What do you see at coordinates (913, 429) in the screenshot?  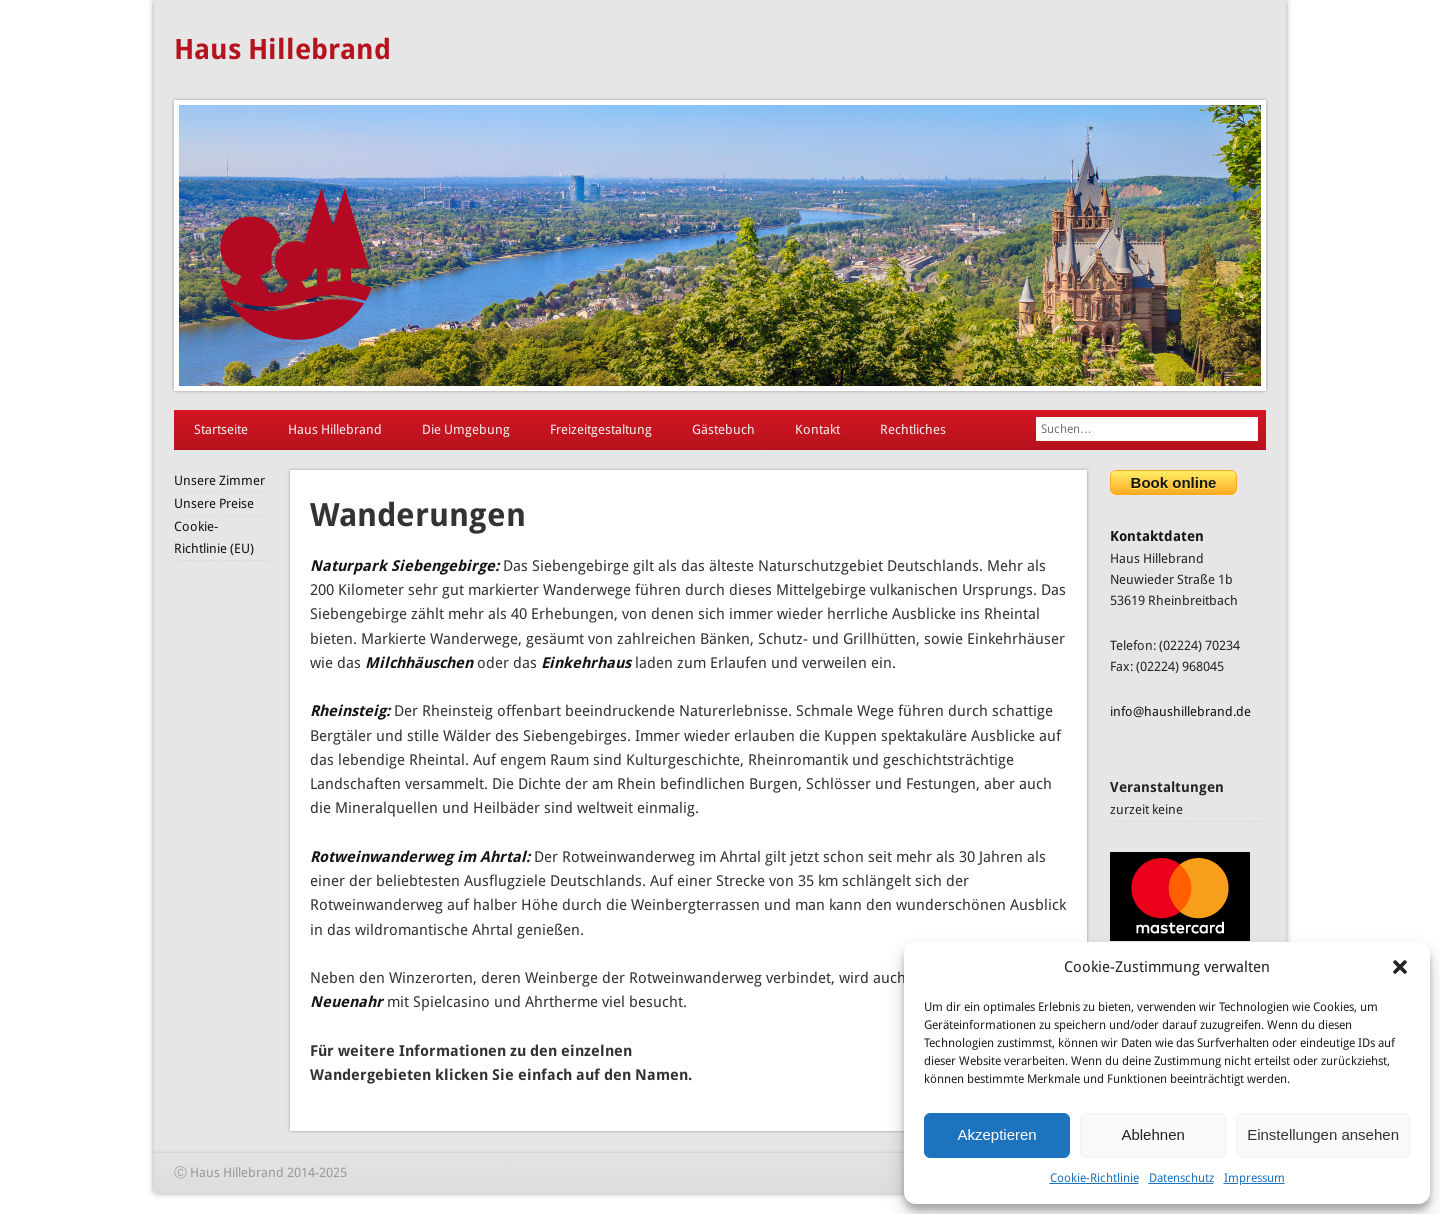 I see `Rechtliches` at bounding box center [913, 429].